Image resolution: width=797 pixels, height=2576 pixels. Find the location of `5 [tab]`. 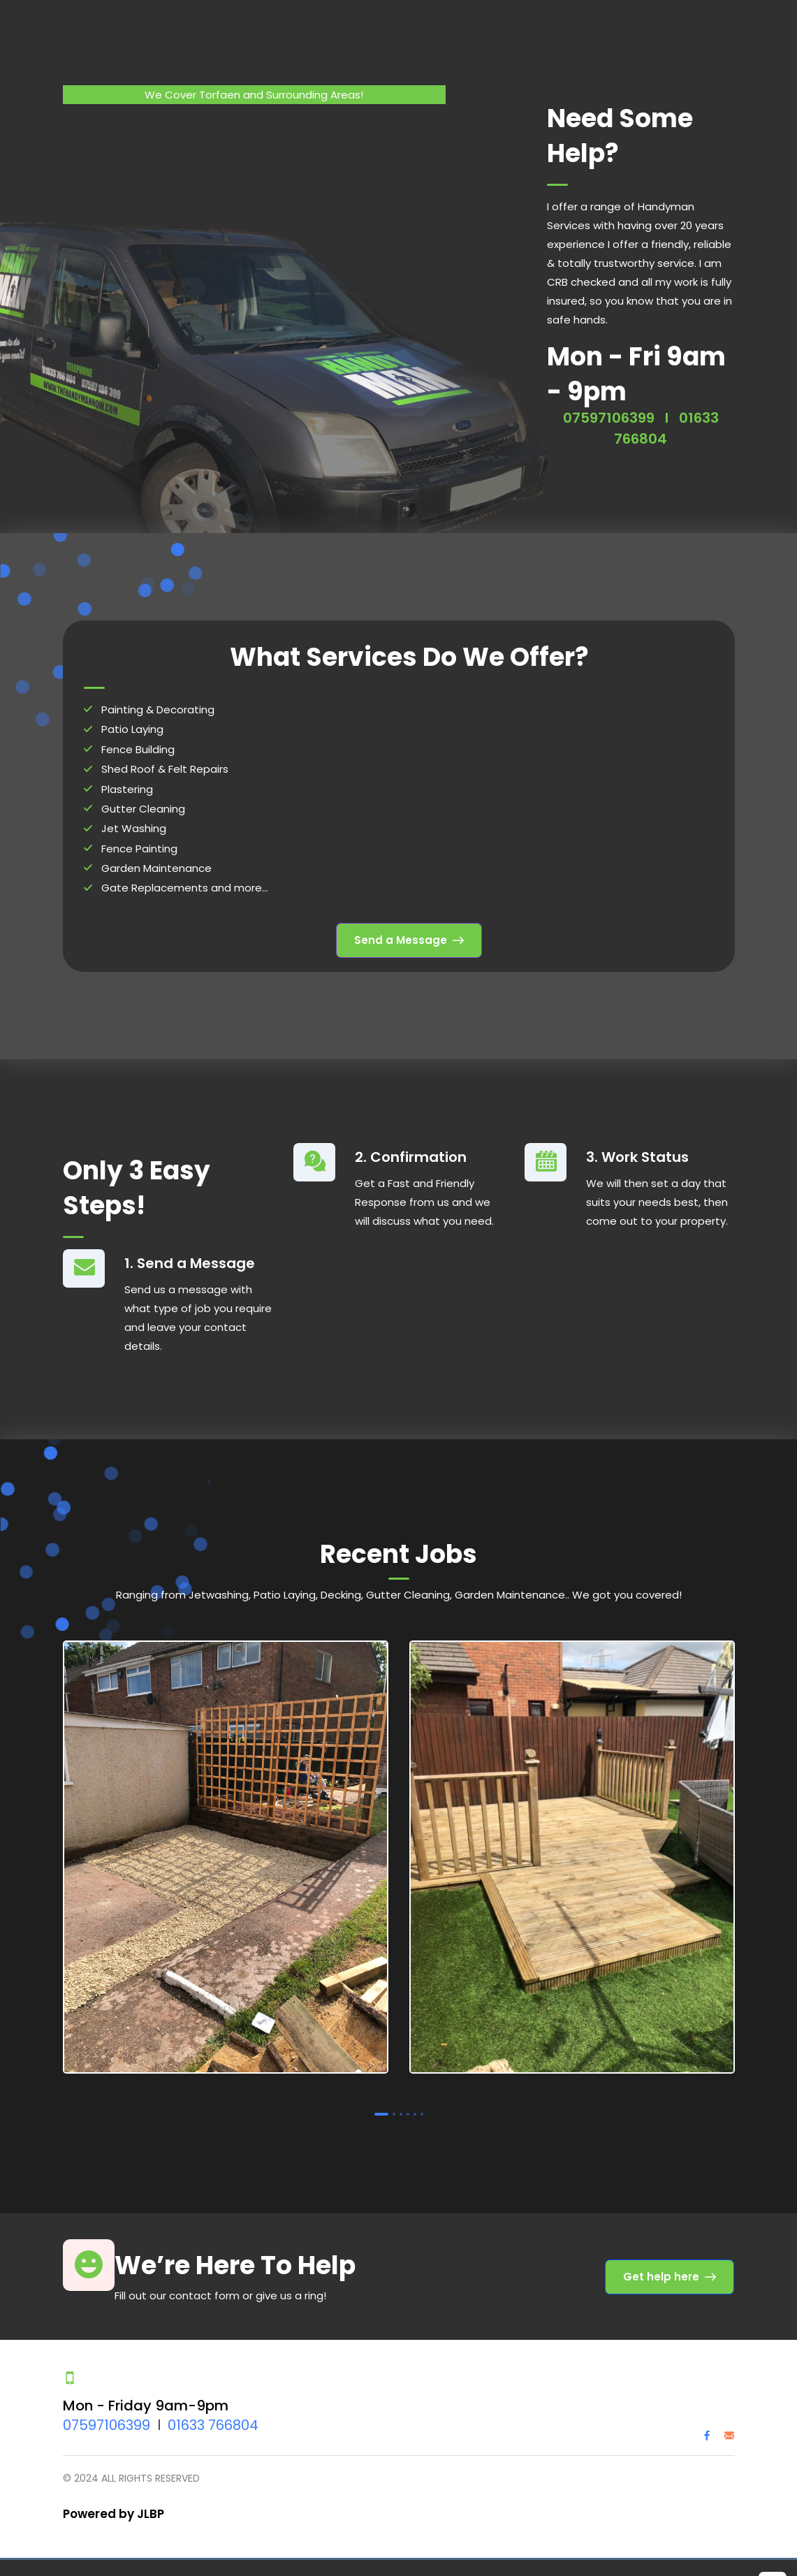

5 [tab] is located at coordinates (415, 2110).